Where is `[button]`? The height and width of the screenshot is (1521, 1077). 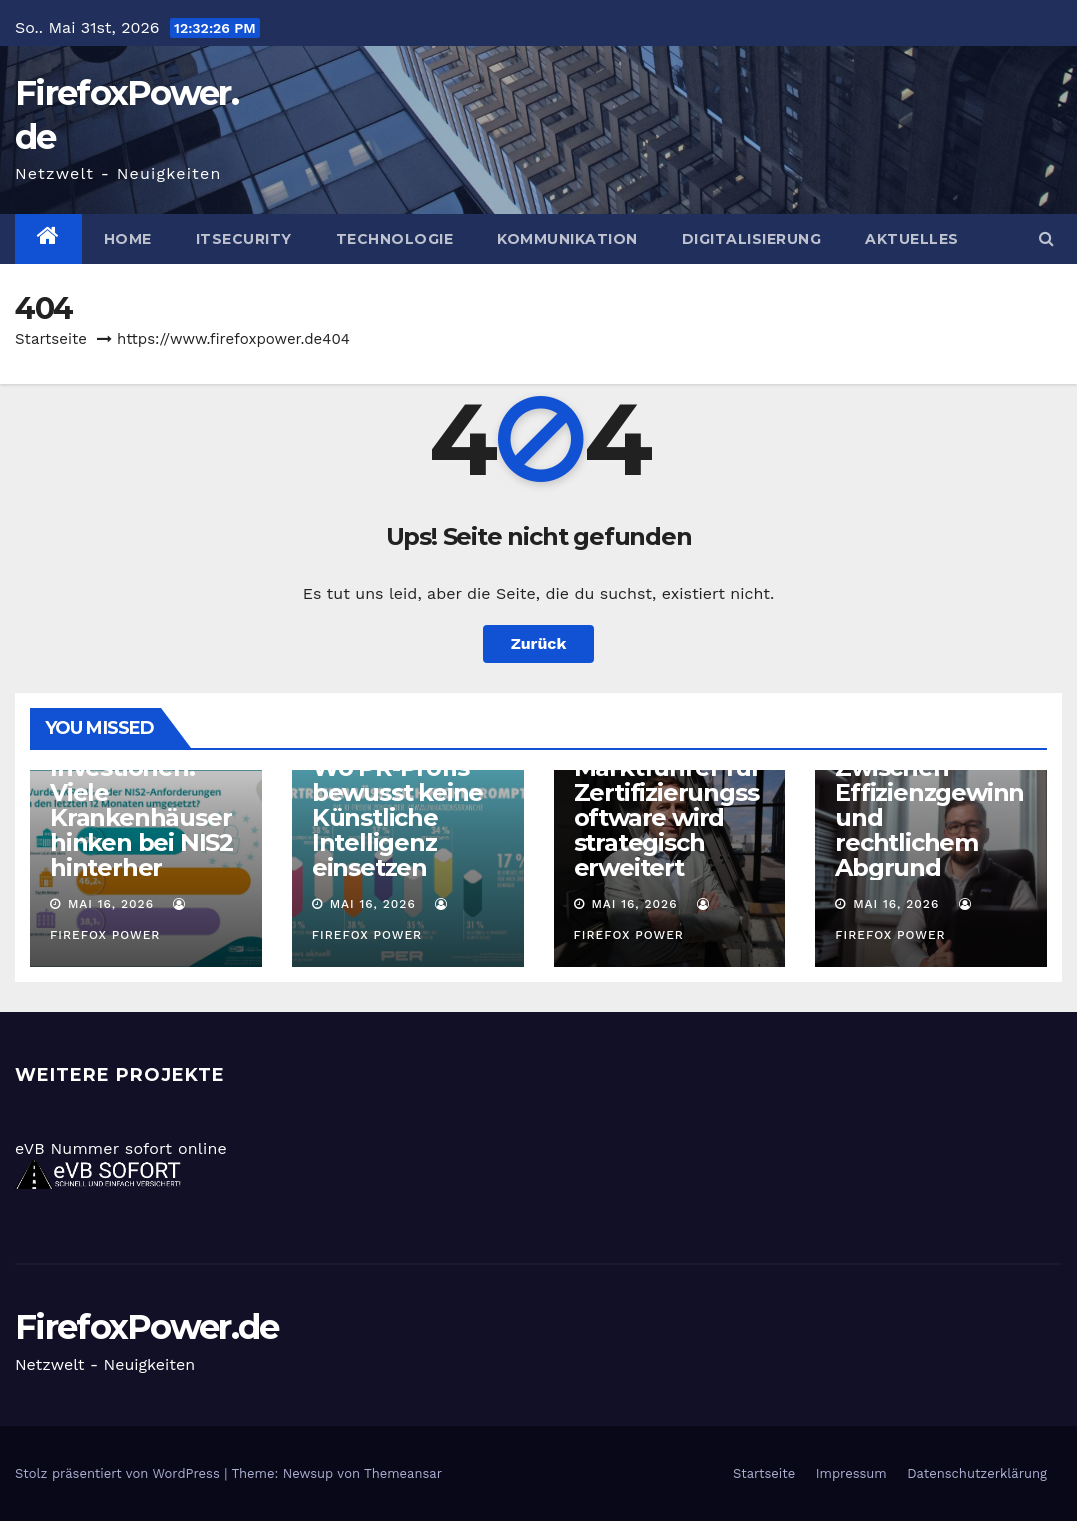 [button] is located at coordinates (1046, 238).